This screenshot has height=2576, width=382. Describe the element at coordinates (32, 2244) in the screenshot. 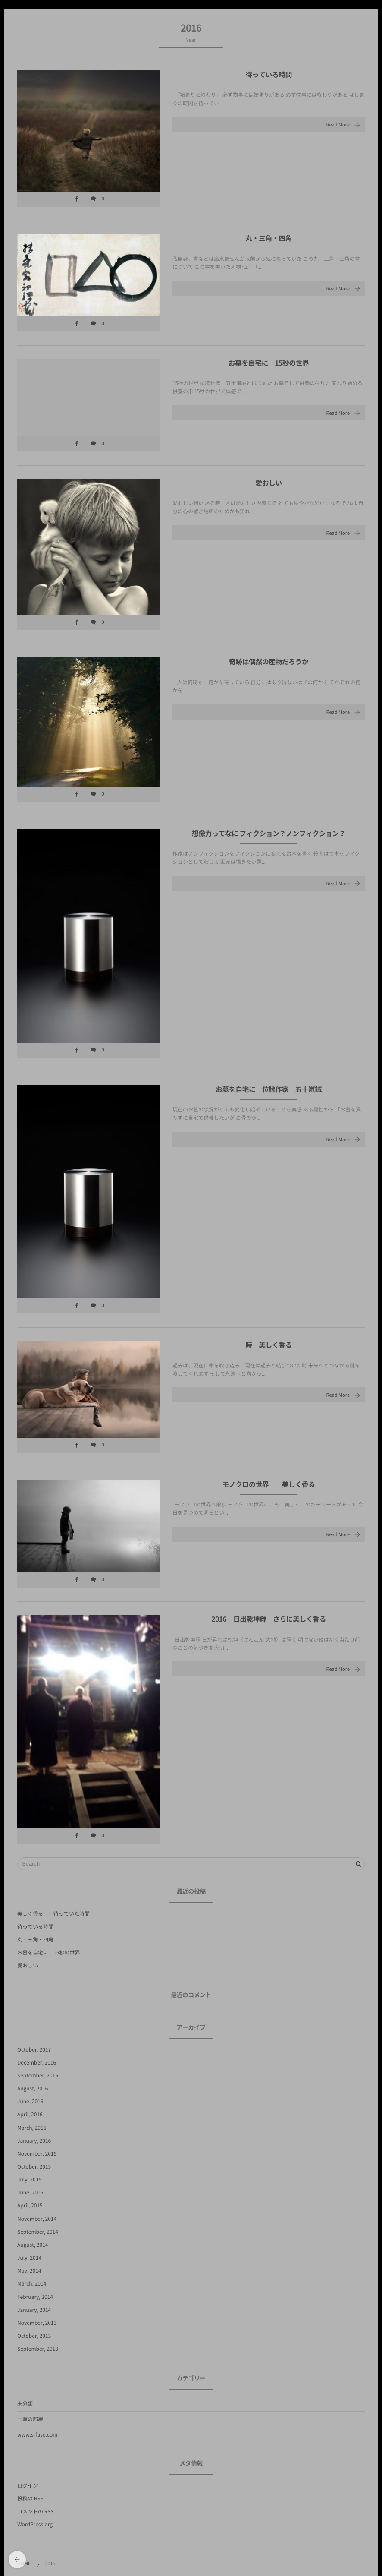

I see `August, 2014` at that location.